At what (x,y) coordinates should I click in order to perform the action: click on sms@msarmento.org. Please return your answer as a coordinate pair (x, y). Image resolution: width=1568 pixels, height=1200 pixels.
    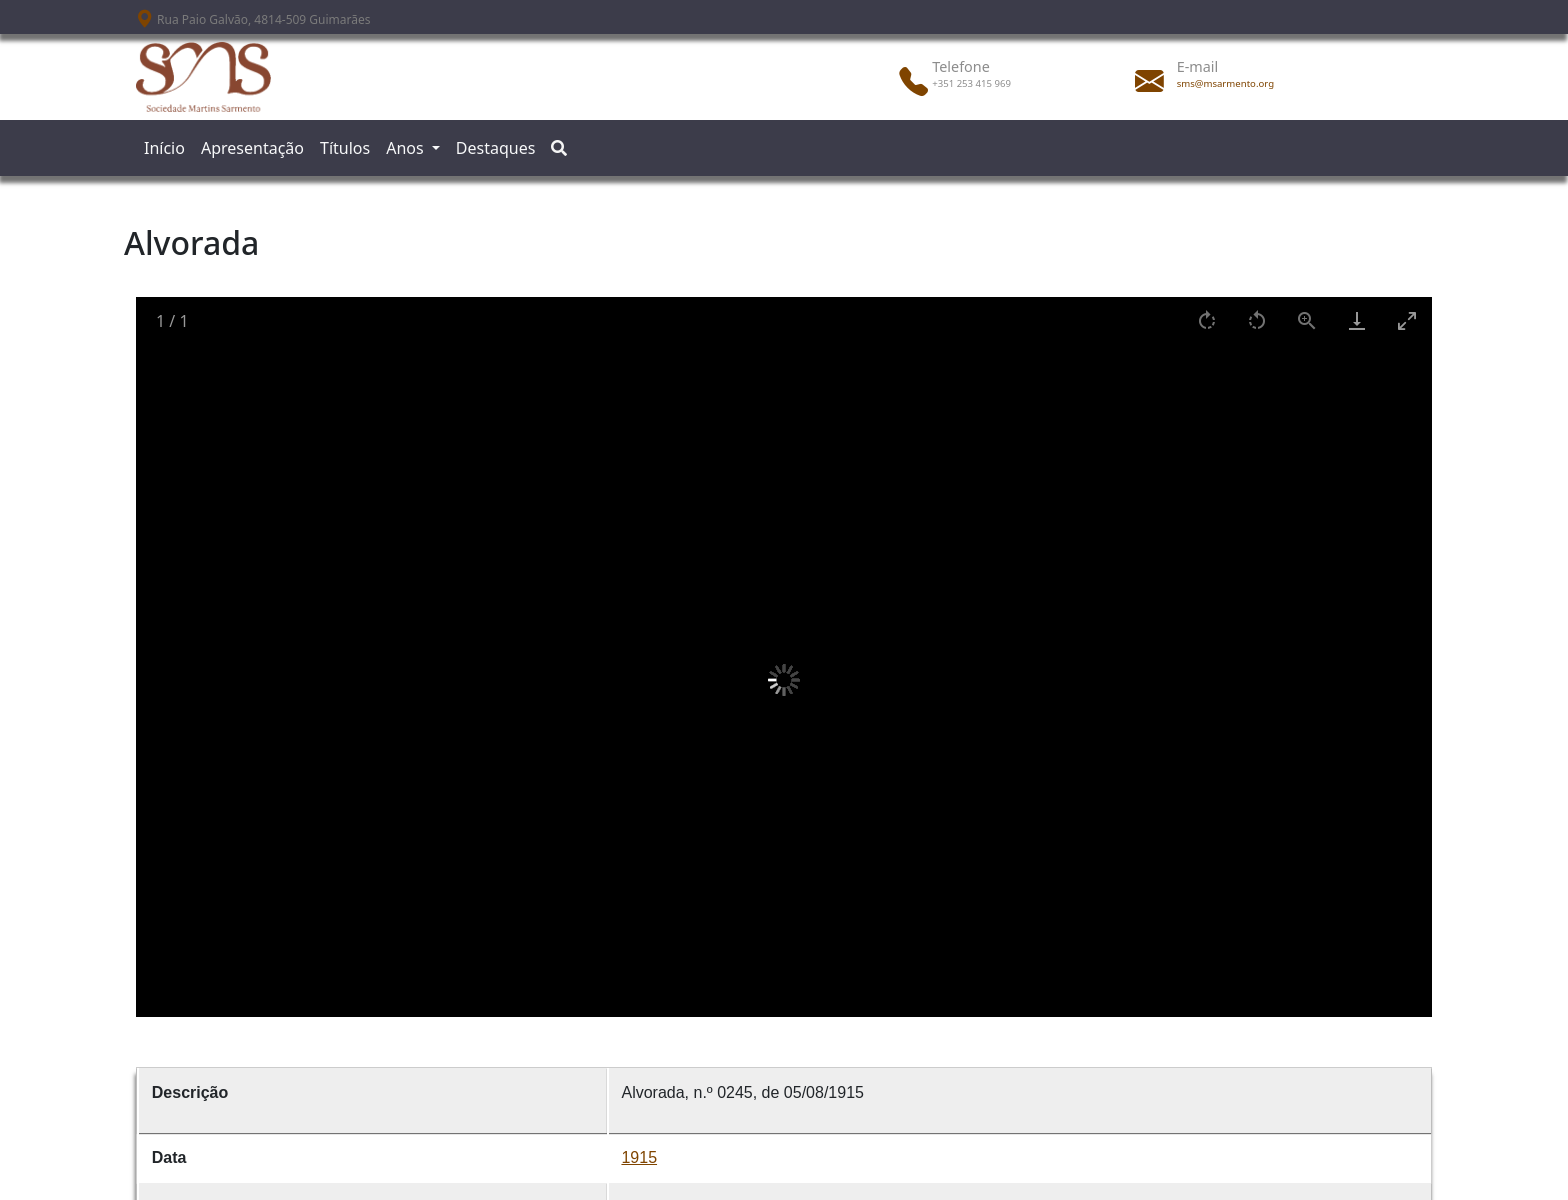
    Looking at the image, I should click on (1225, 83).